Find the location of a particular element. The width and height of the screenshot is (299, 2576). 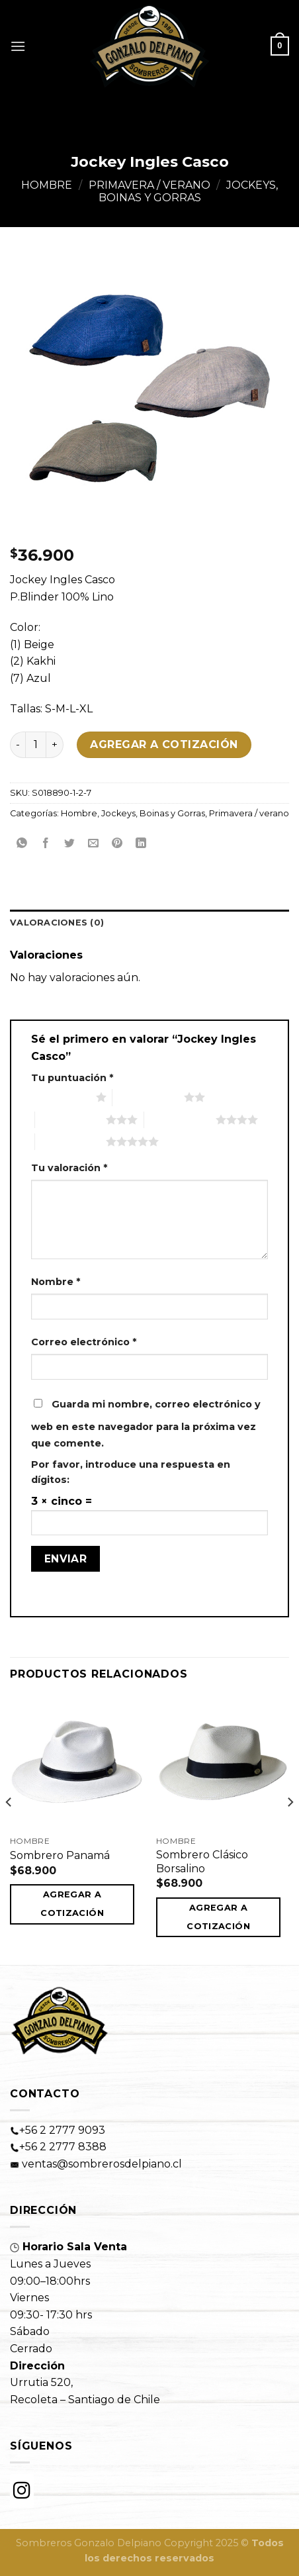

Nombre is located at coordinates (55, 1282).